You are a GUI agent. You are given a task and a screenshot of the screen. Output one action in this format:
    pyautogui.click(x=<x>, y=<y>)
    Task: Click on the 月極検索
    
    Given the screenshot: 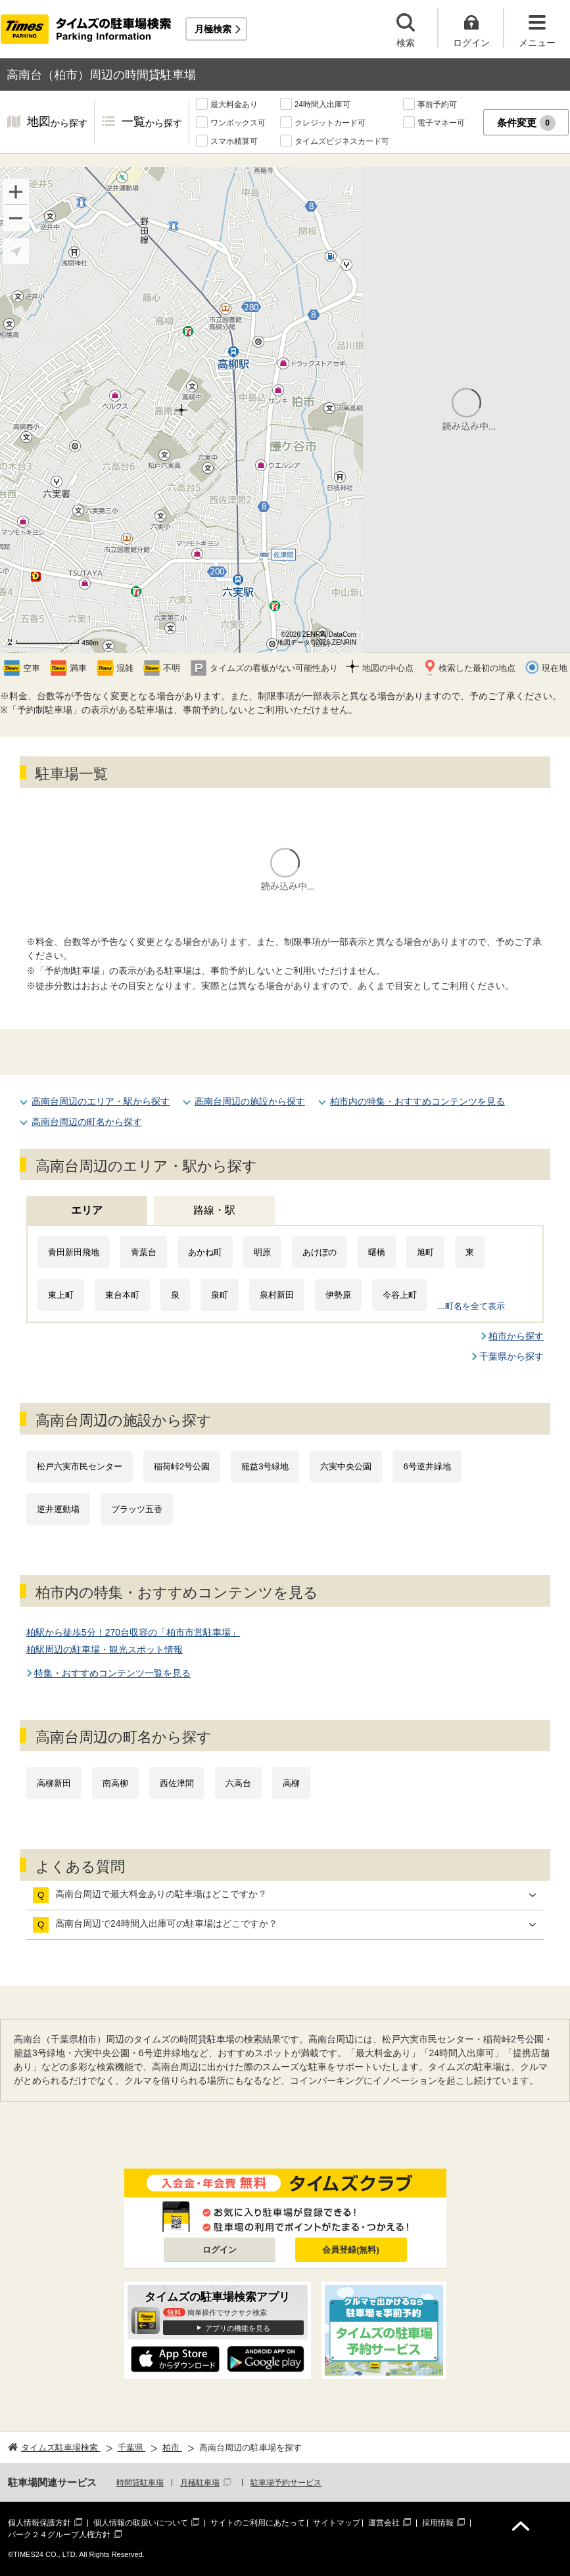 What is the action you would take?
    pyautogui.click(x=213, y=29)
    